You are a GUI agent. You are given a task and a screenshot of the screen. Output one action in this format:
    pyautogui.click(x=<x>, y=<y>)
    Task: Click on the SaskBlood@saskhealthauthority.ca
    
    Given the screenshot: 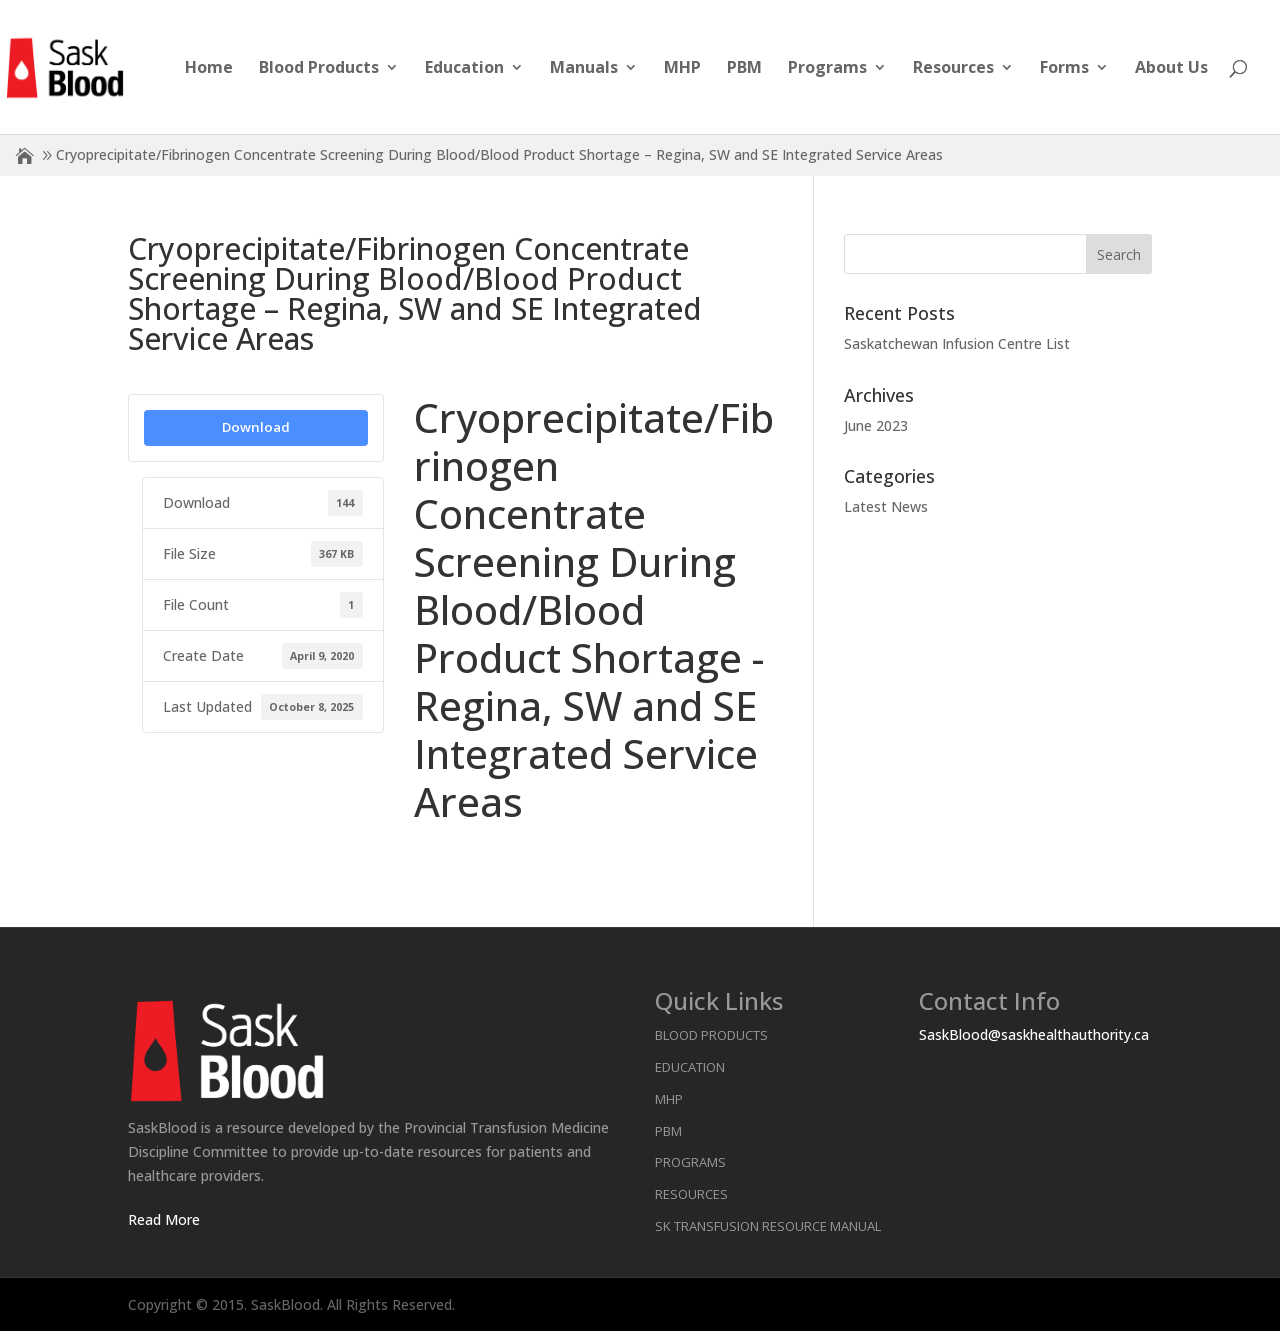 What is the action you would take?
    pyautogui.click(x=1034, y=1034)
    